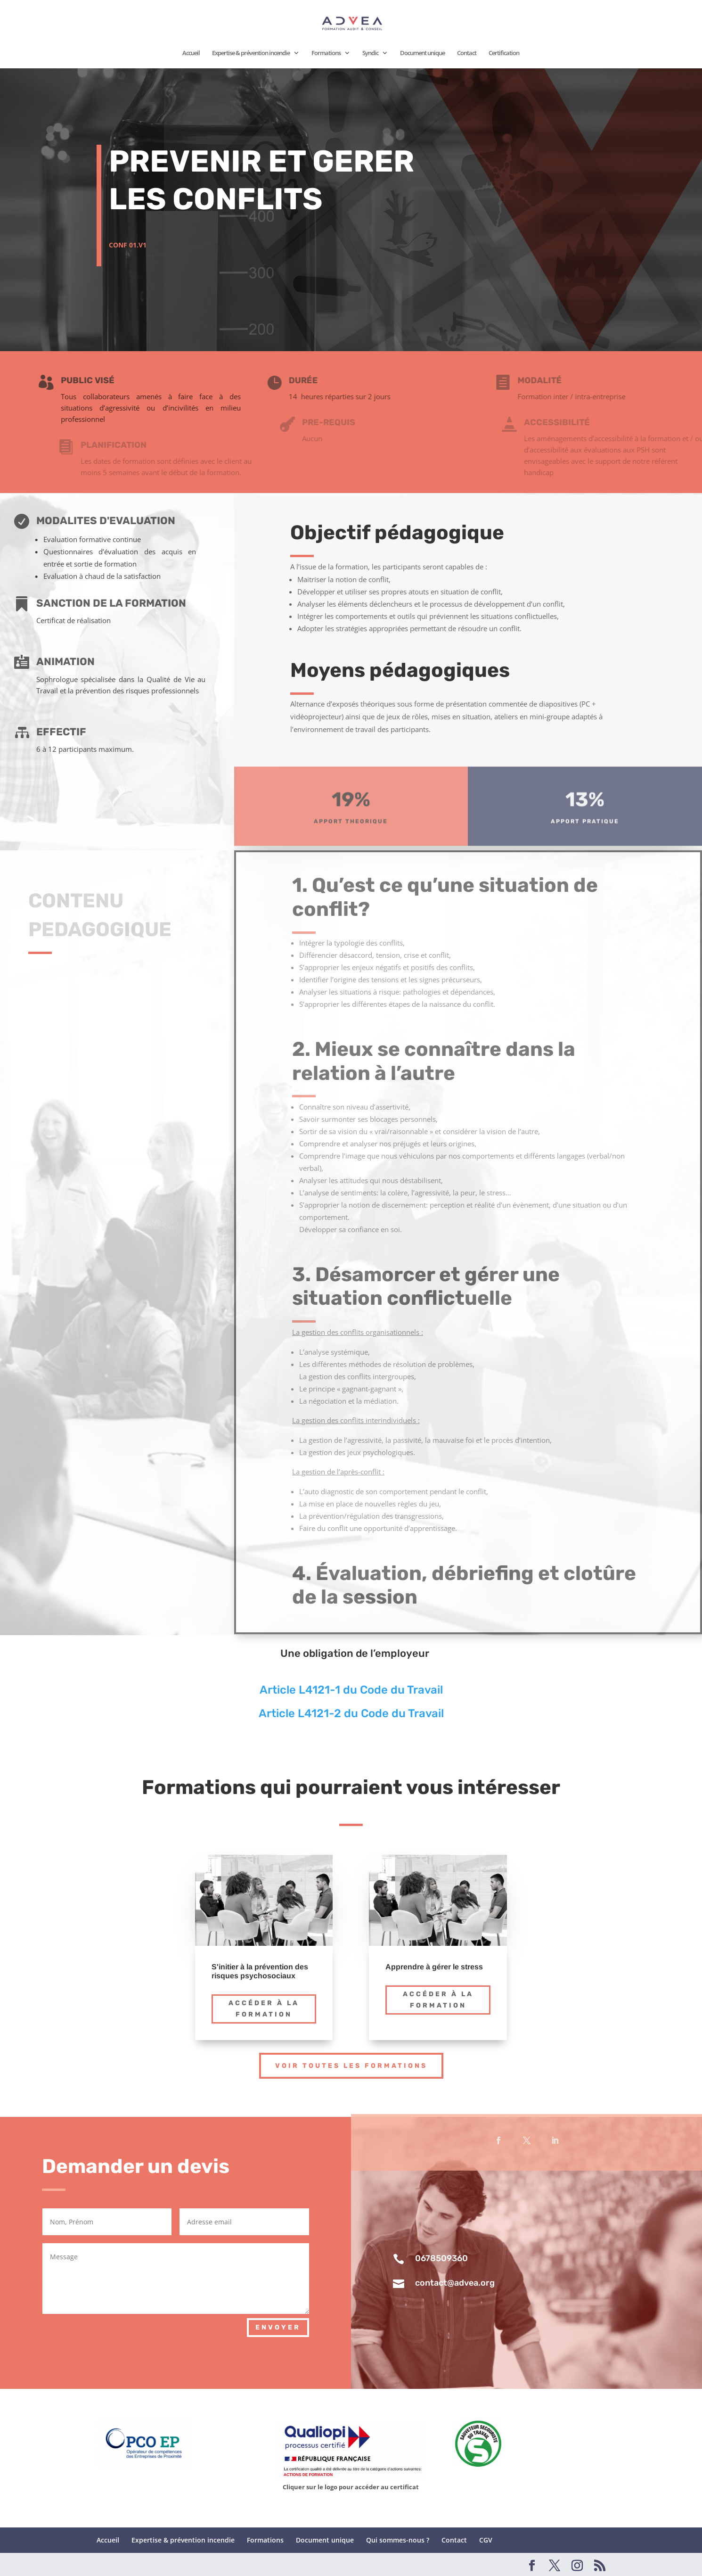 The height and width of the screenshot is (2576, 702). I want to click on Syndic, so click(370, 53).